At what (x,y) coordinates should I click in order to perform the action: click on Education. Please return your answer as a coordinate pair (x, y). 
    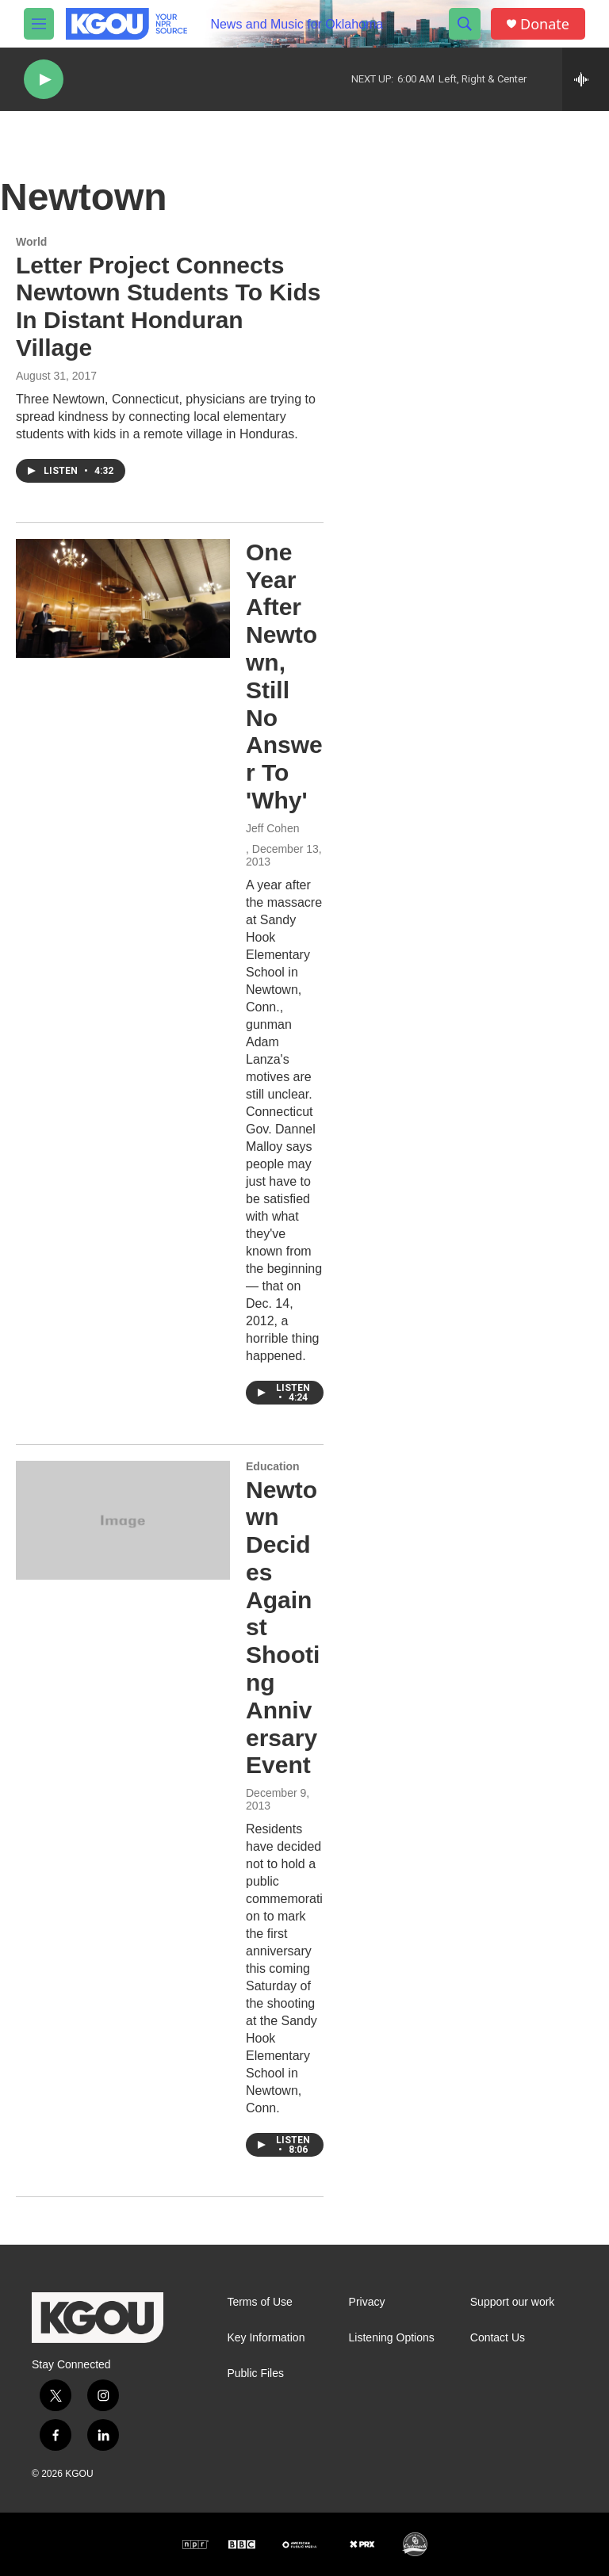
    Looking at the image, I should click on (273, 1466).